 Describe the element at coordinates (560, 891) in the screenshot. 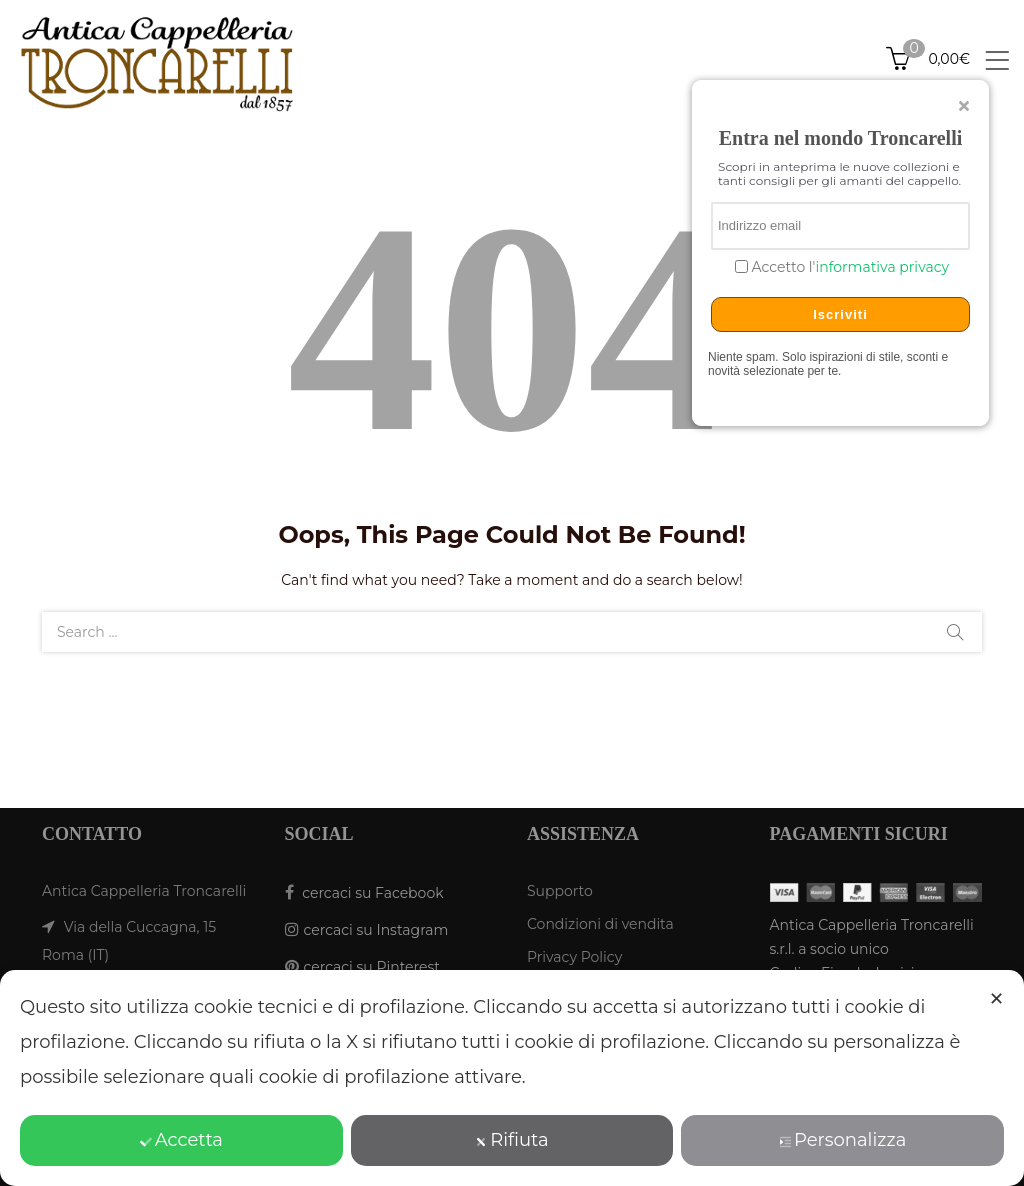

I see `Supporto` at that location.